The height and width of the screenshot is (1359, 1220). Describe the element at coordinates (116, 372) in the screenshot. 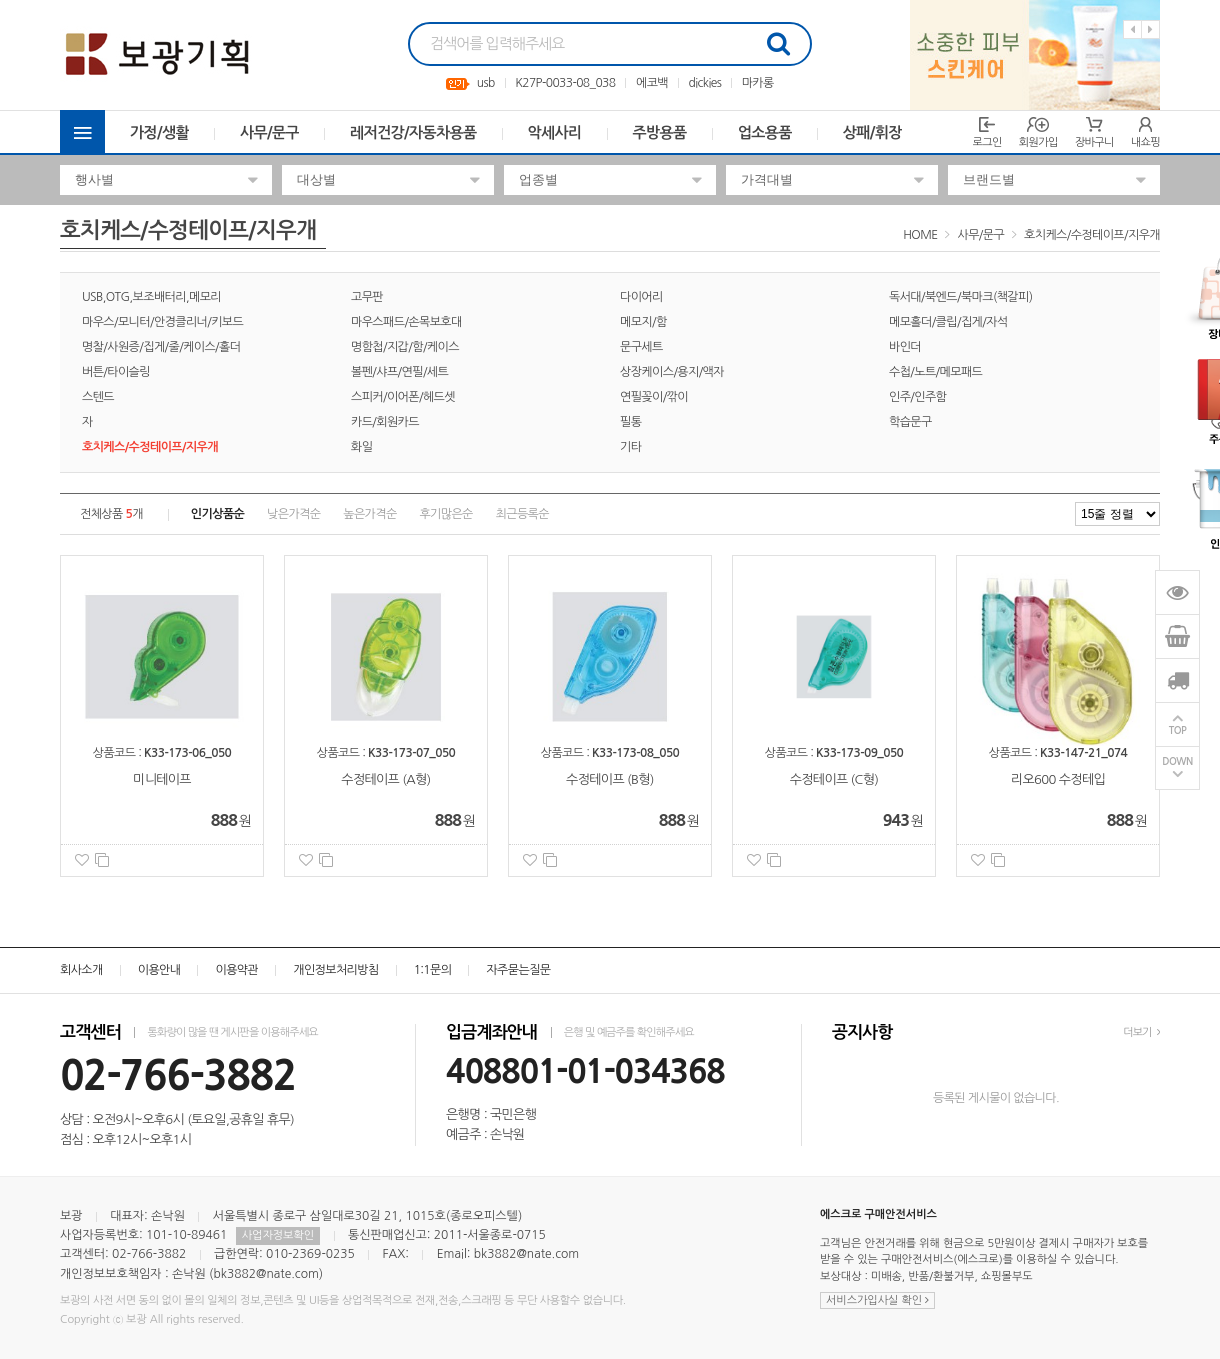

I see `버튼/타이슬링` at that location.